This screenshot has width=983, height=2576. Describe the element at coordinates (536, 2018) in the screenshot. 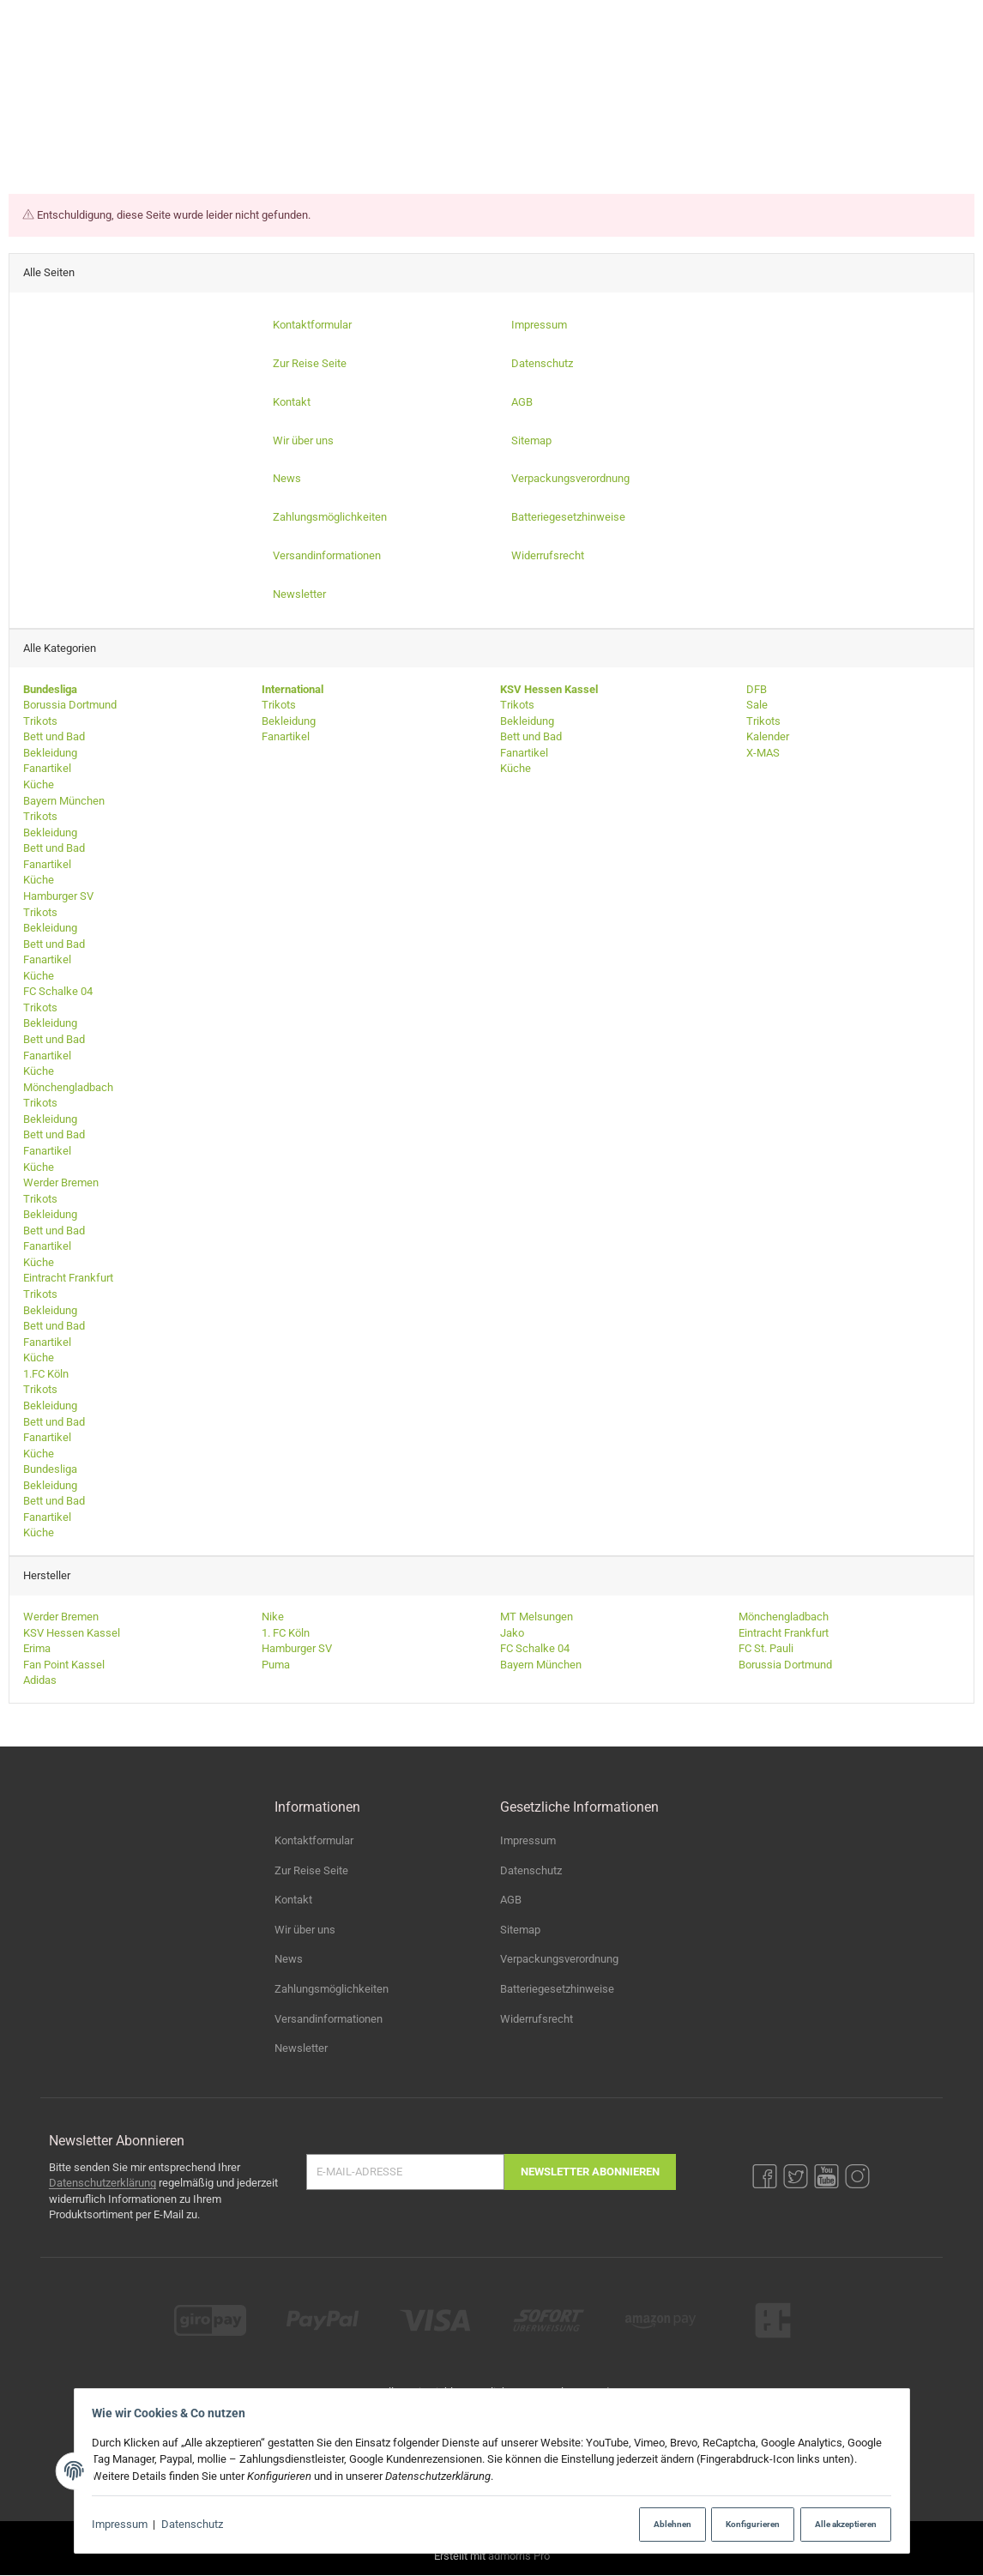

I see `Widerrufsrecht` at that location.